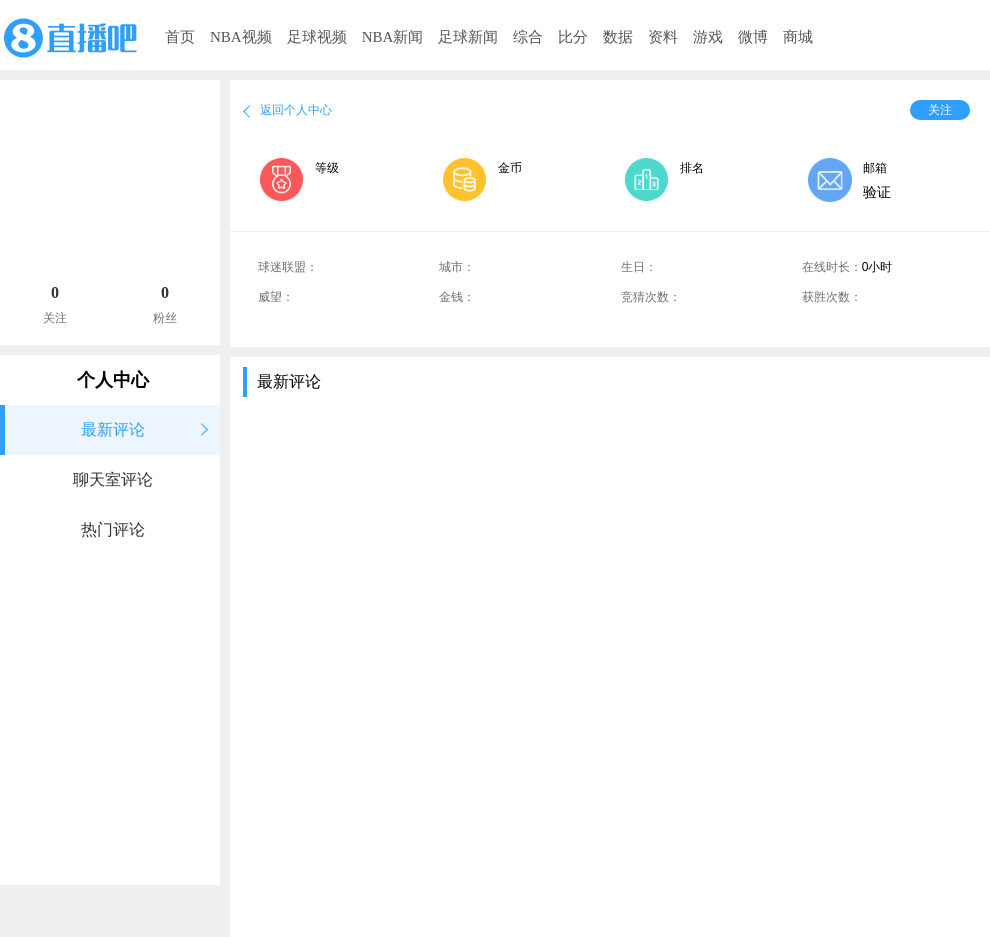  What do you see at coordinates (113, 429) in the screenshot?
I see `最新评论` at bounding box center [113, 429].